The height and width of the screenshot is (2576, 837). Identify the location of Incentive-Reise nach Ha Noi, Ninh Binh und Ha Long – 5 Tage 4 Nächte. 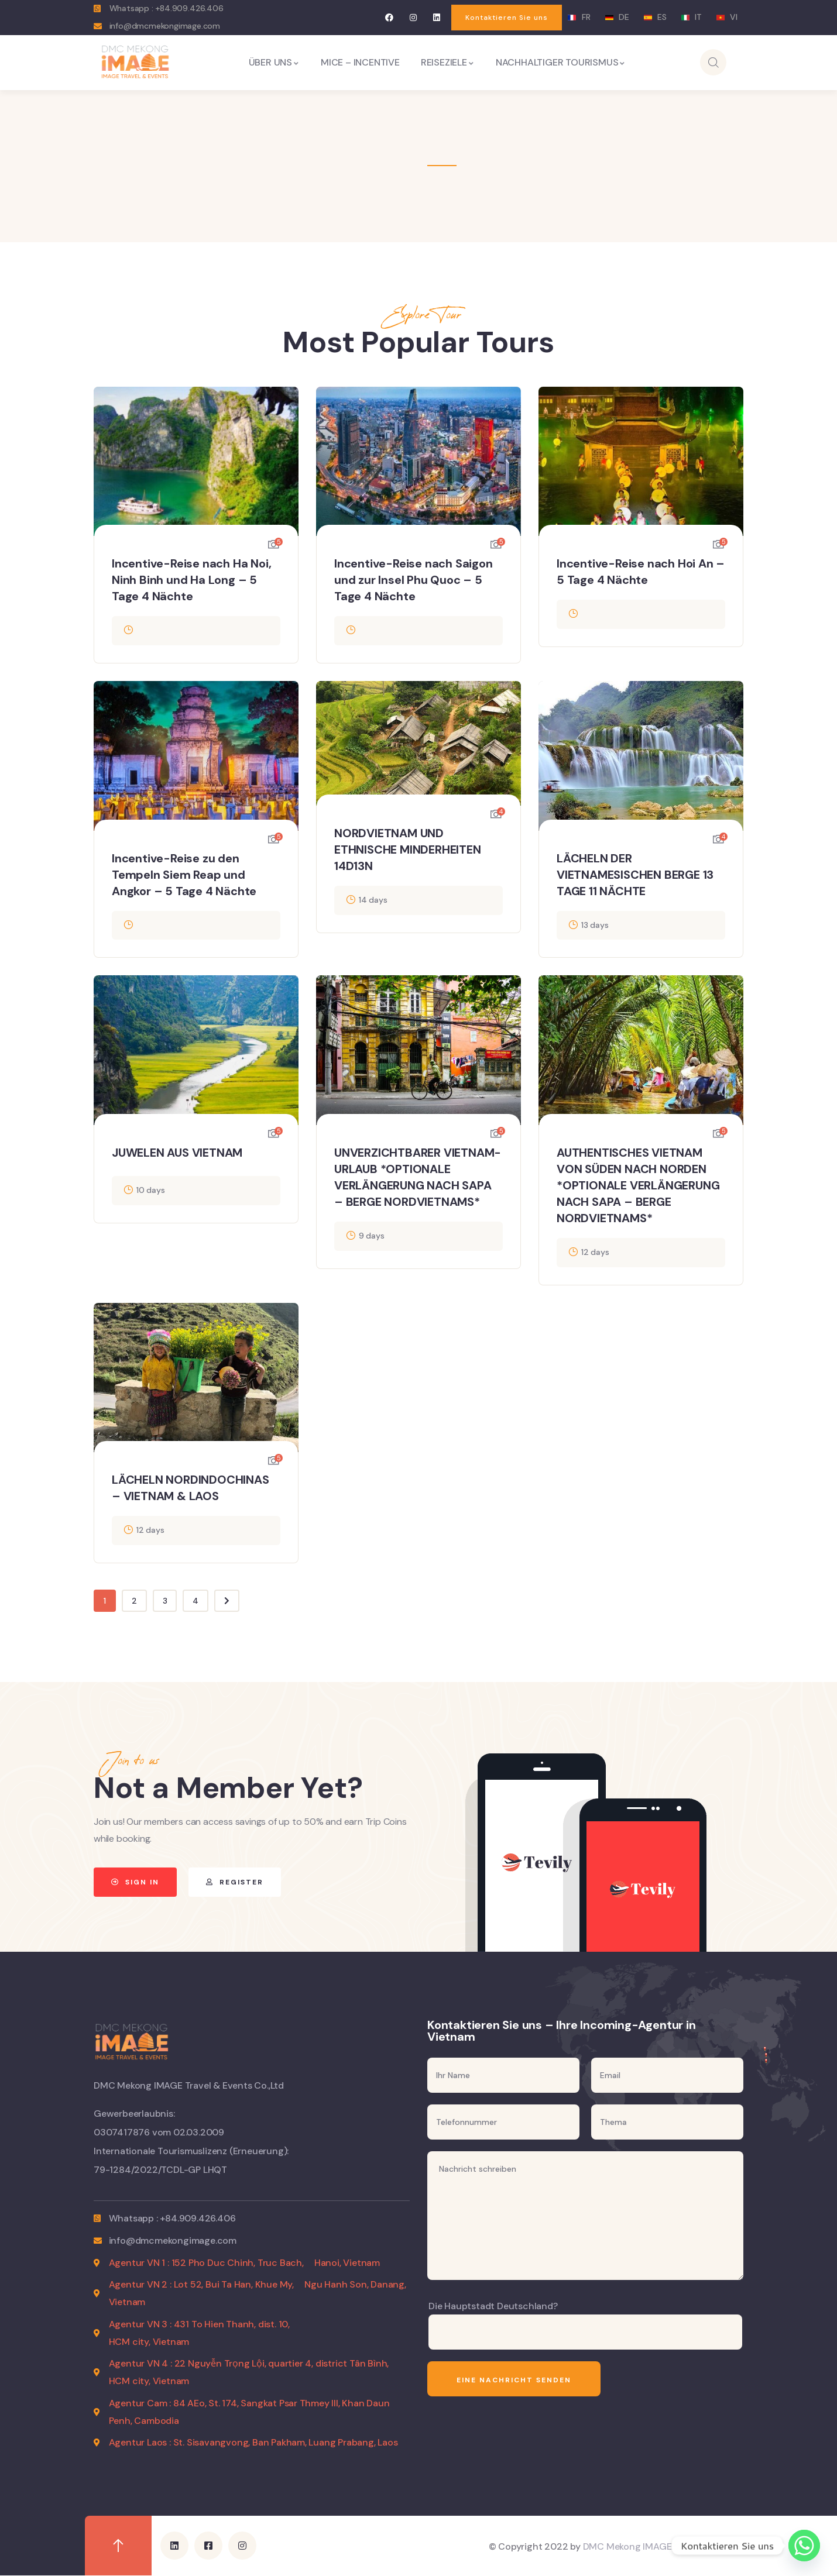
(191, 580).